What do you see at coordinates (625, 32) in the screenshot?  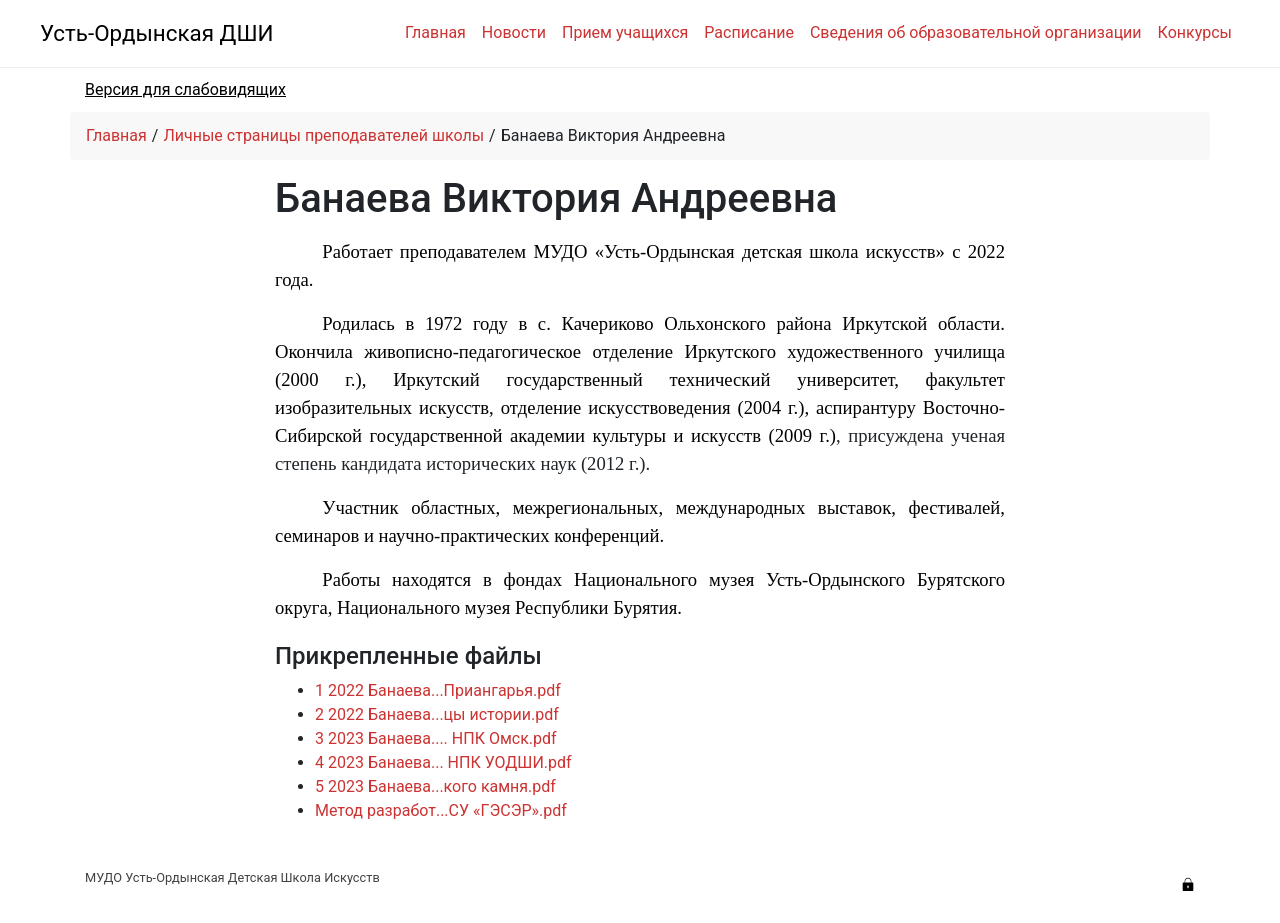 I see `Прием учащихся` at bounding box center [625, 32].